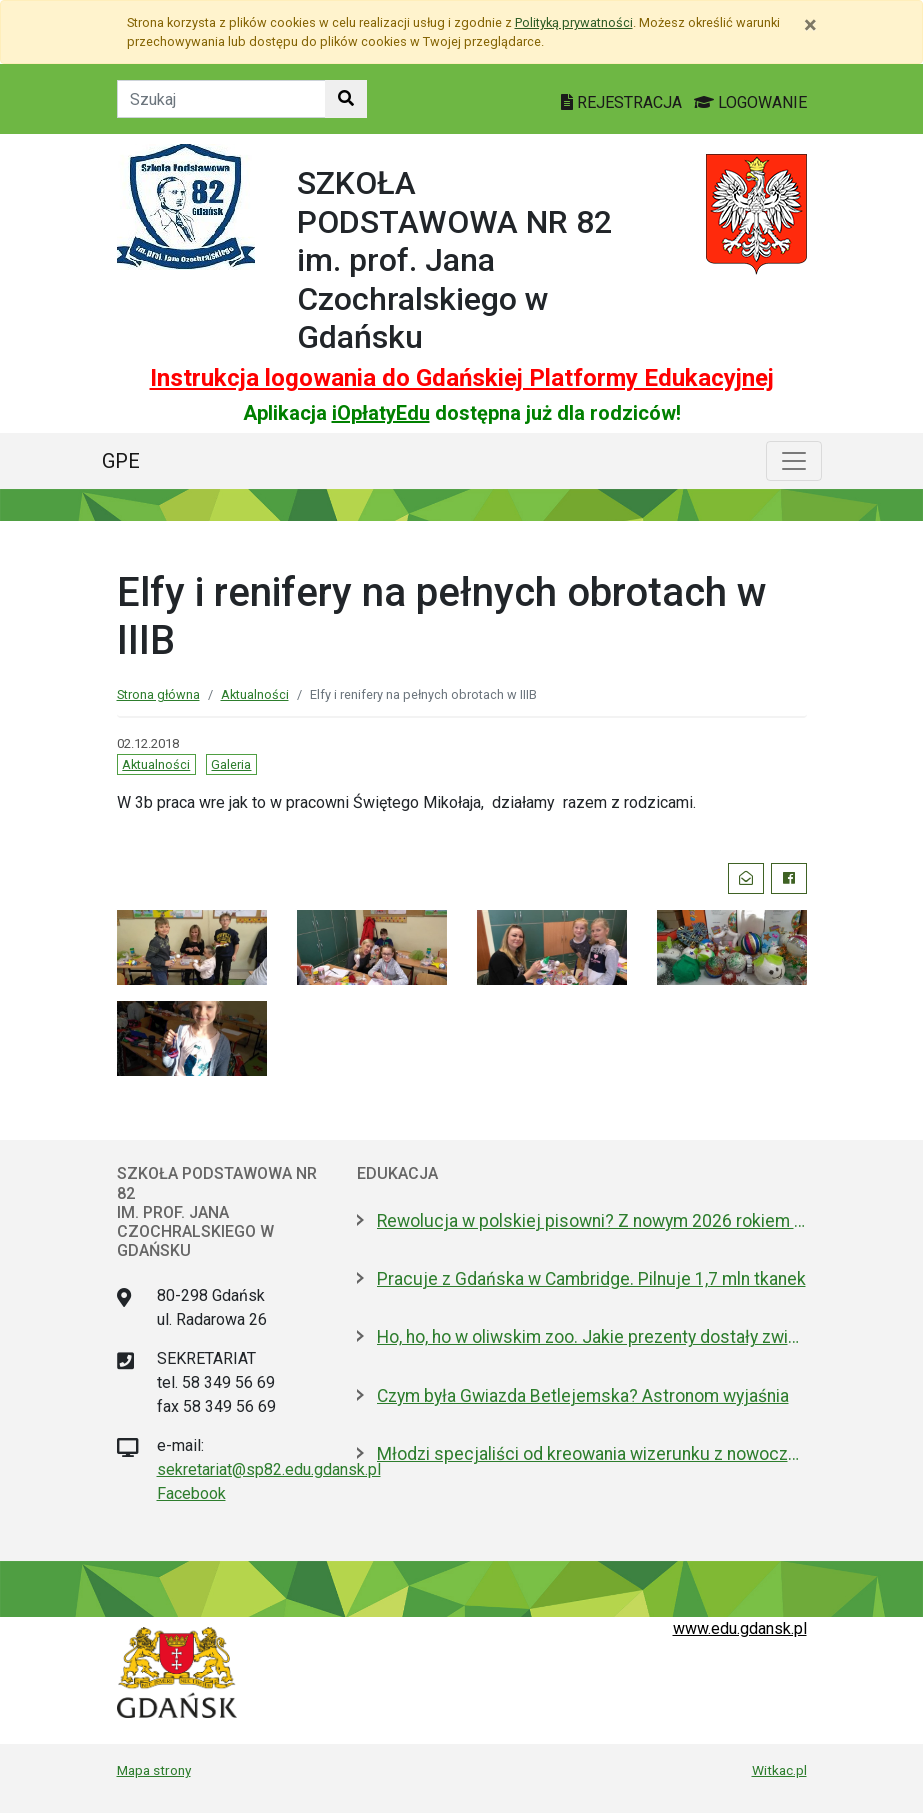 The width and height of the screenshot is (923, 1813). What do you see at coordinates (591, 1279) in the screenshot?
I see `Pracuje z Gdańska w Cambridge. Pilnuje 1,7 mln tkanek` at bounding box center [591, 1279].